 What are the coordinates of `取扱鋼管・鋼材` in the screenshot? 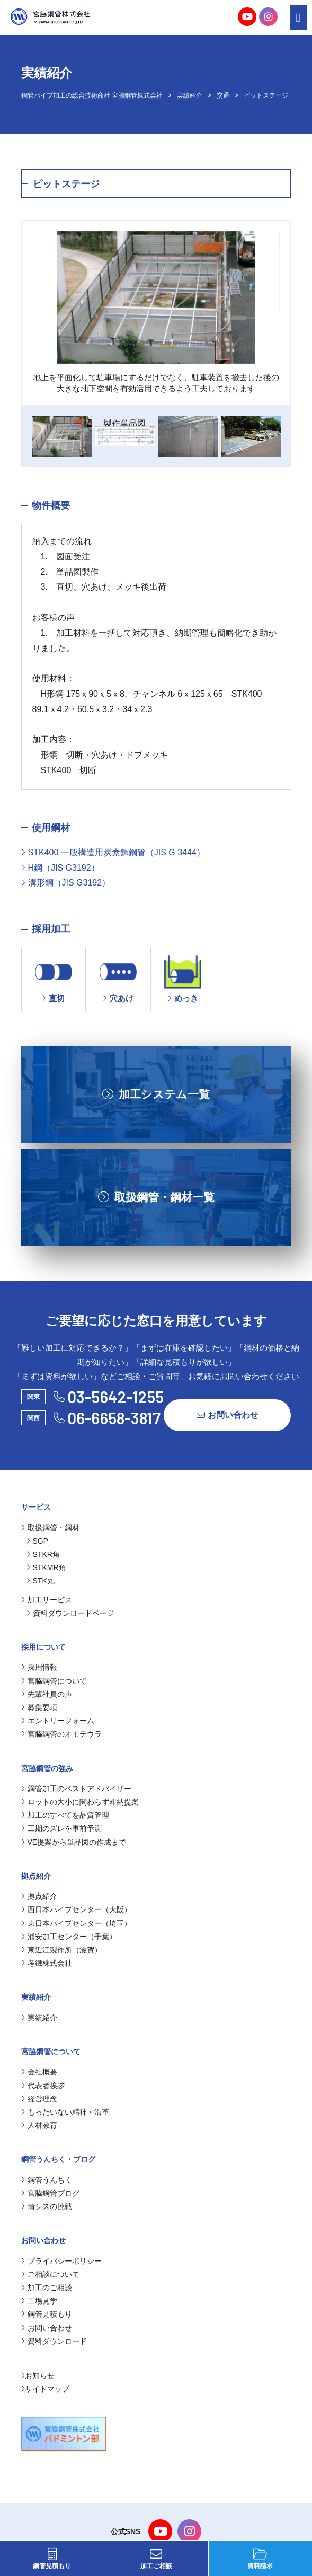 It's located at (50, 1527).